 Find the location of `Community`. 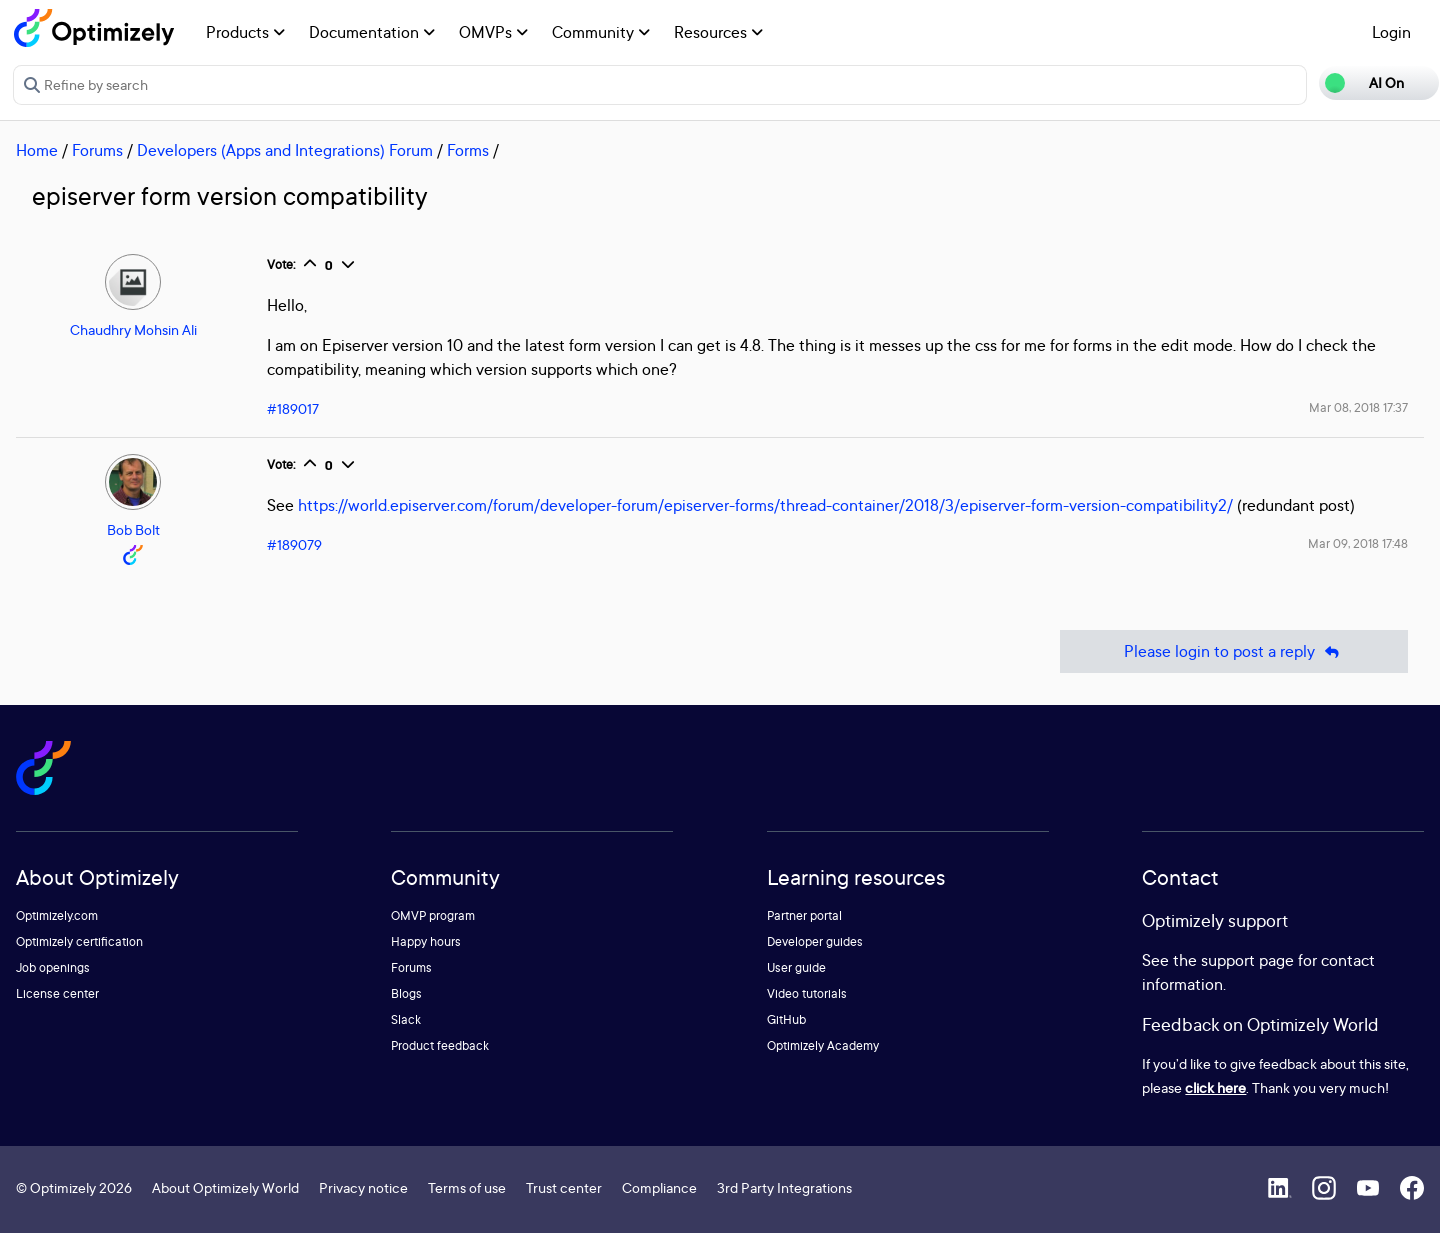

Community is located at coordinates (601, 32).